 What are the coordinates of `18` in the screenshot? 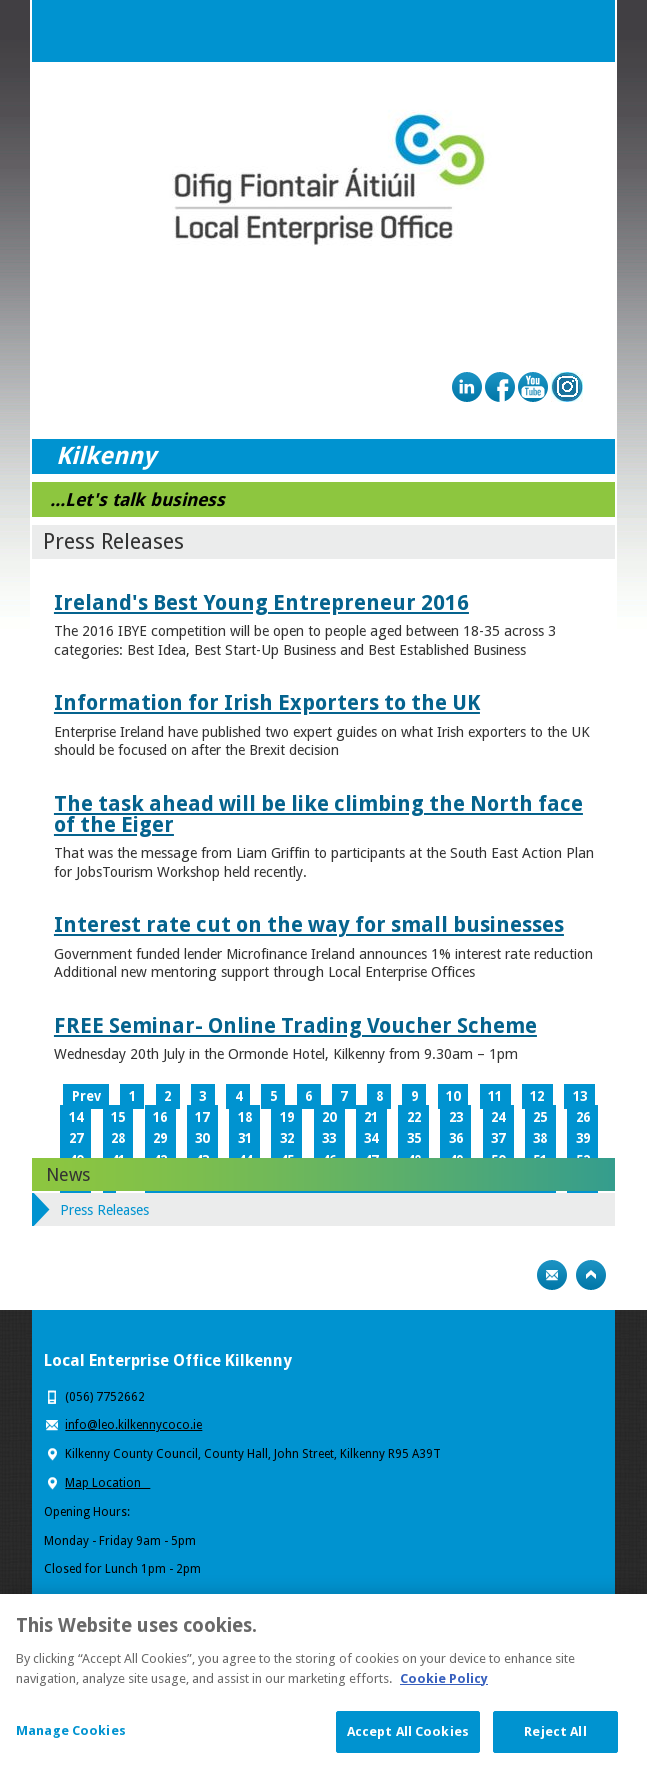 It's located at (245, 1117).